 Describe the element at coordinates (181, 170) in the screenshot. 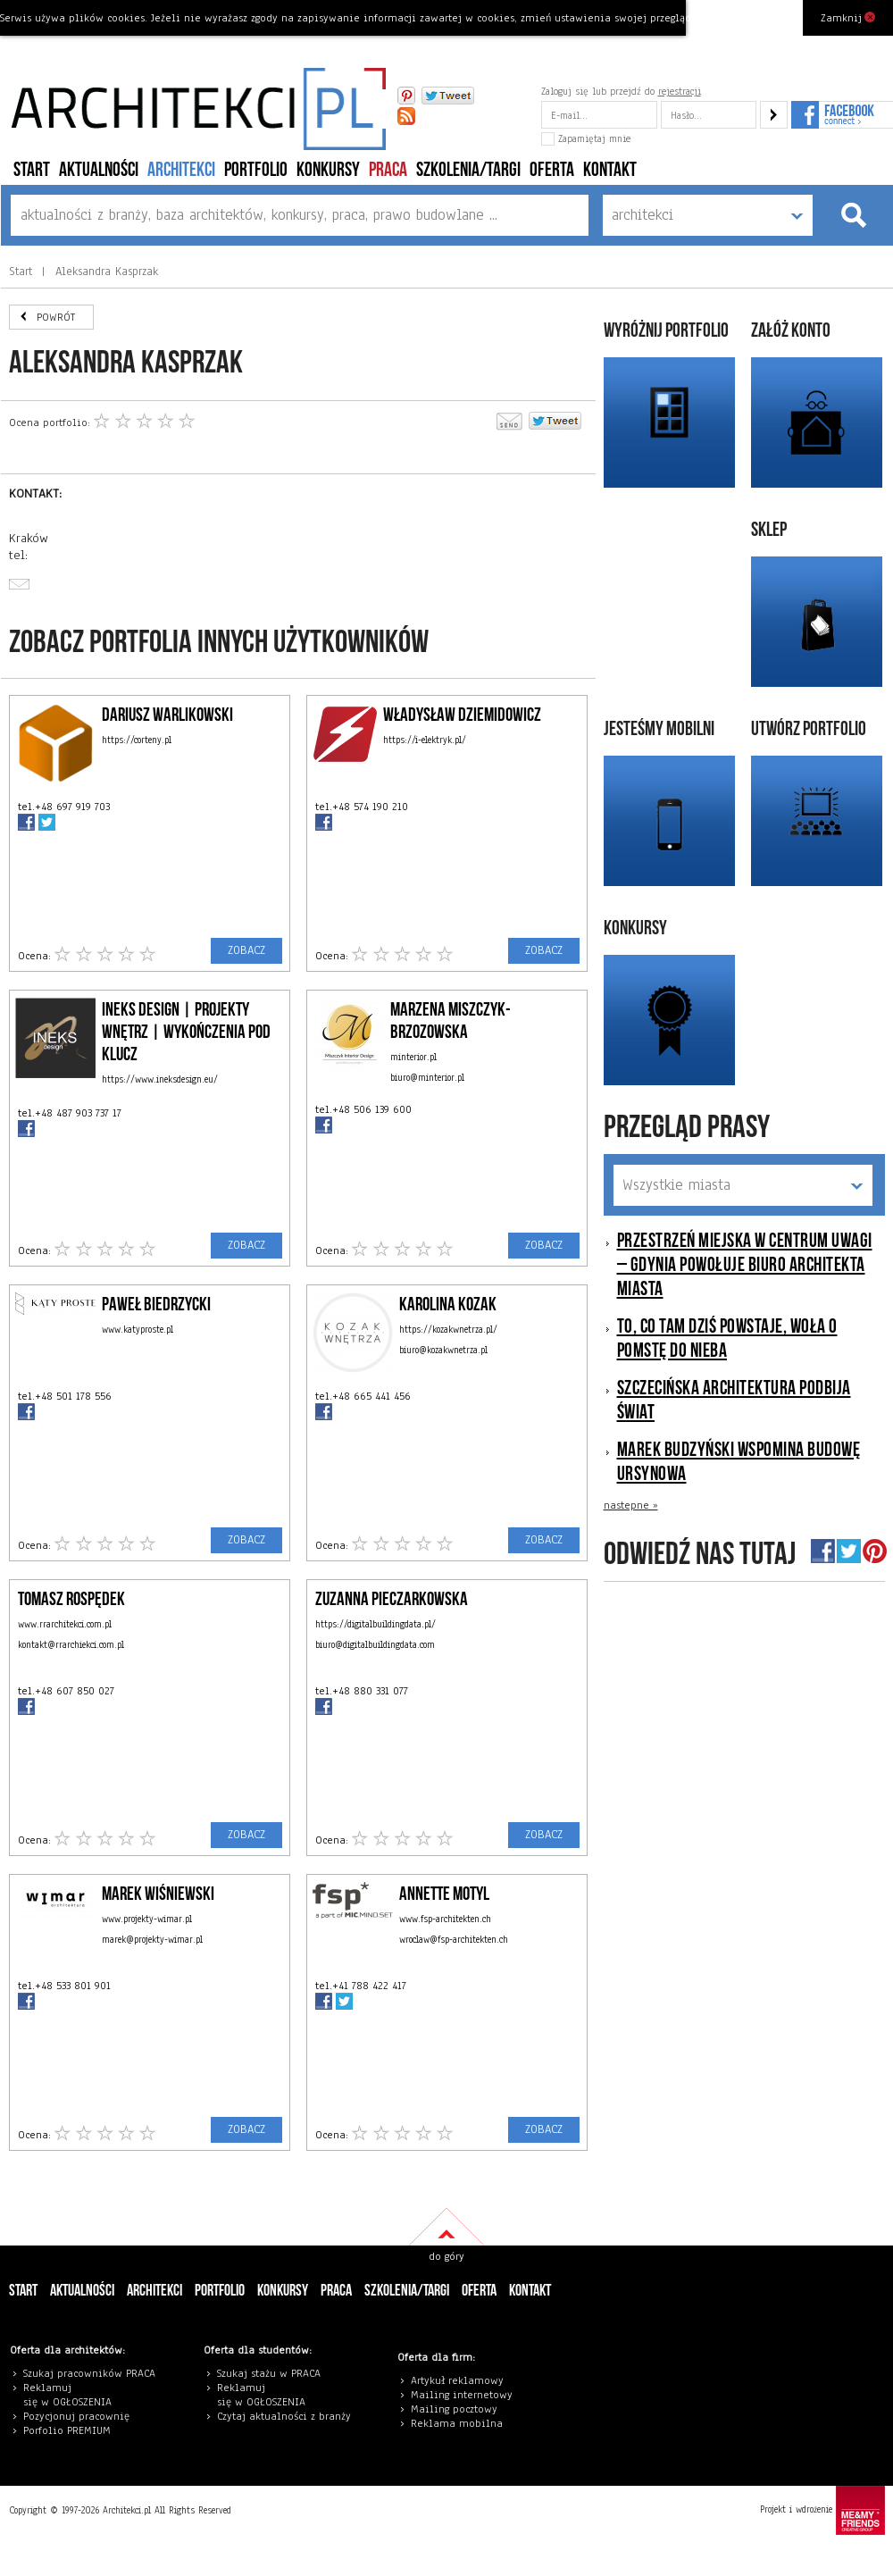

I see `architekci` at that location.